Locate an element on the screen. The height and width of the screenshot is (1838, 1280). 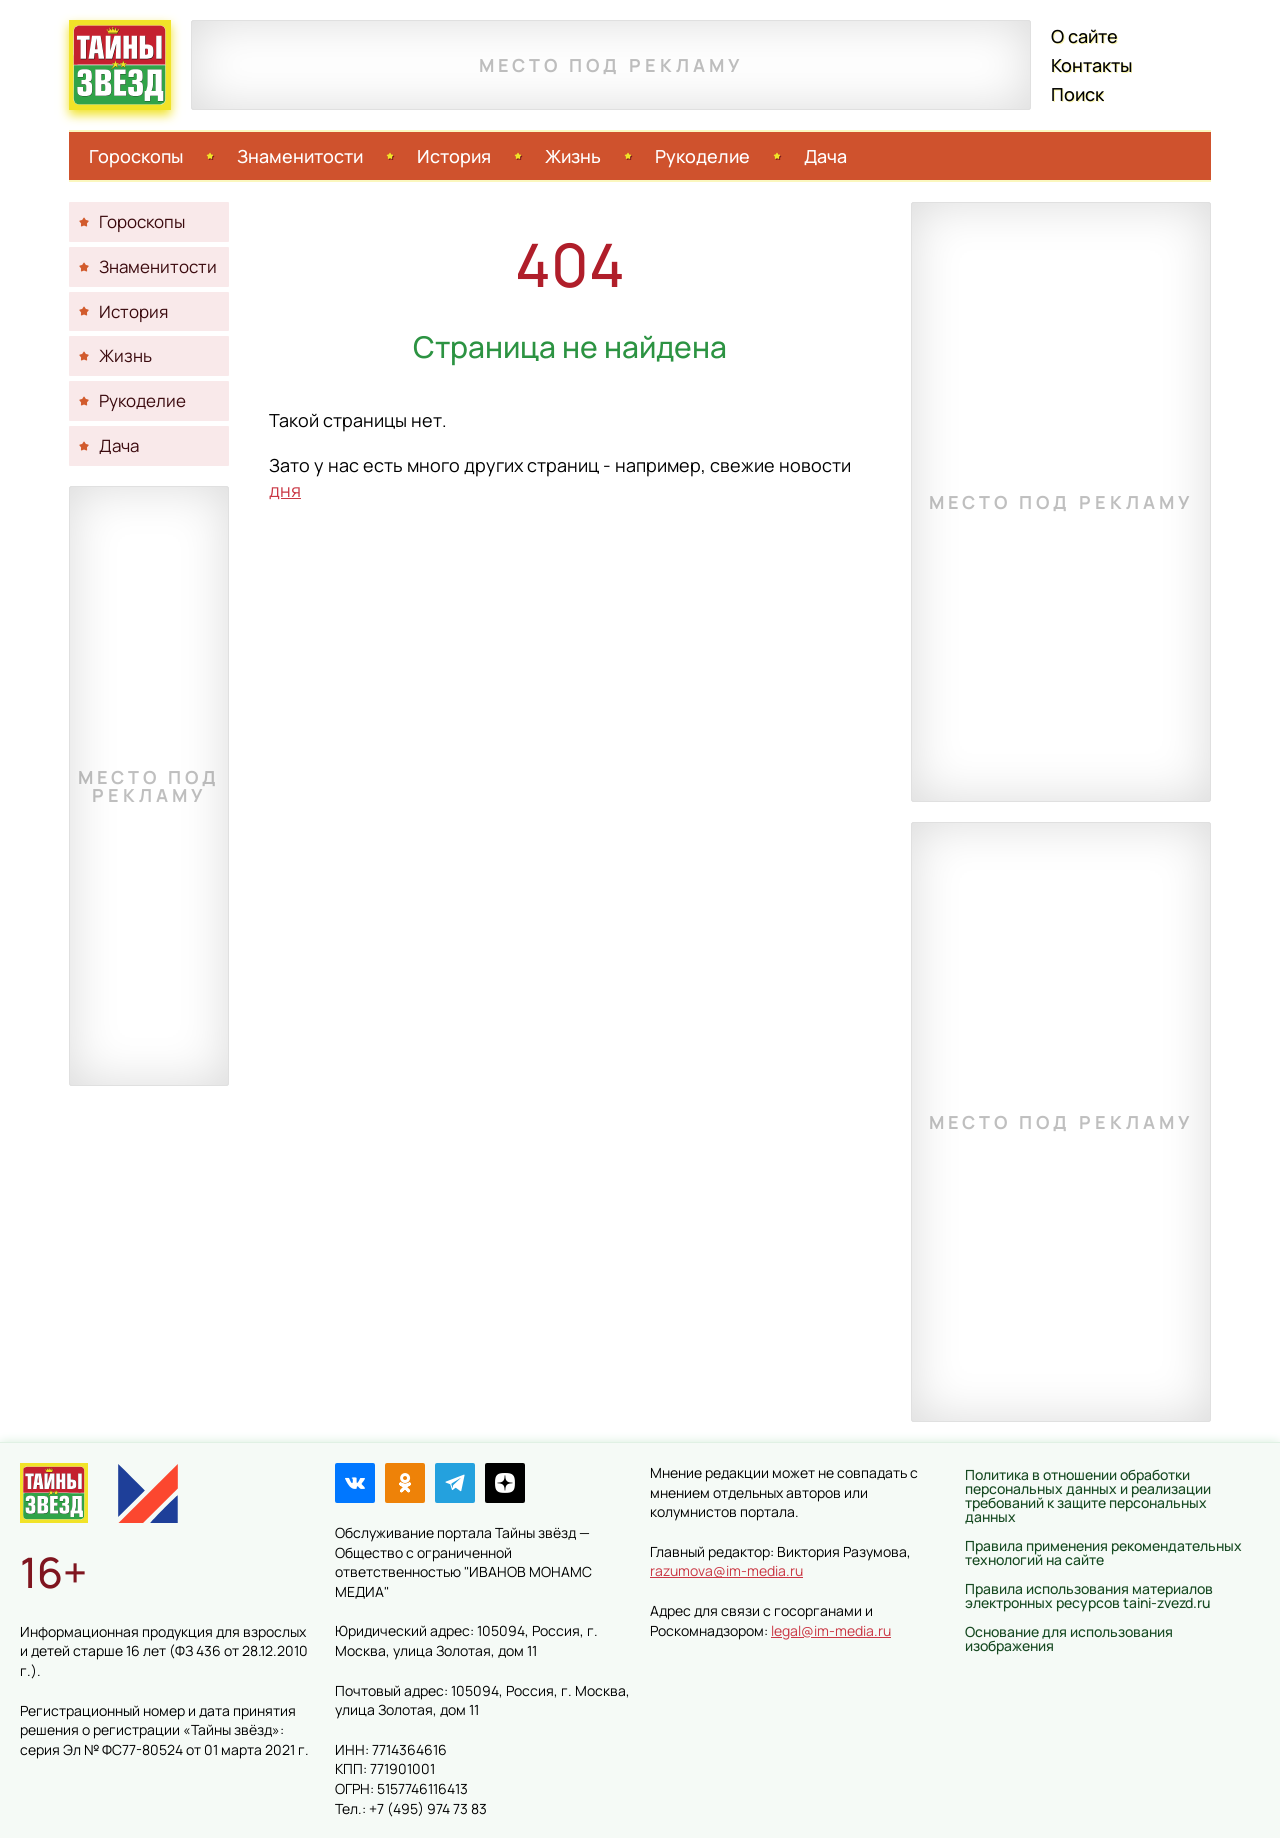
Правила использования материалов электронных ресурсов taini-zvezd.ru is located at coordinates (1089, 1595).